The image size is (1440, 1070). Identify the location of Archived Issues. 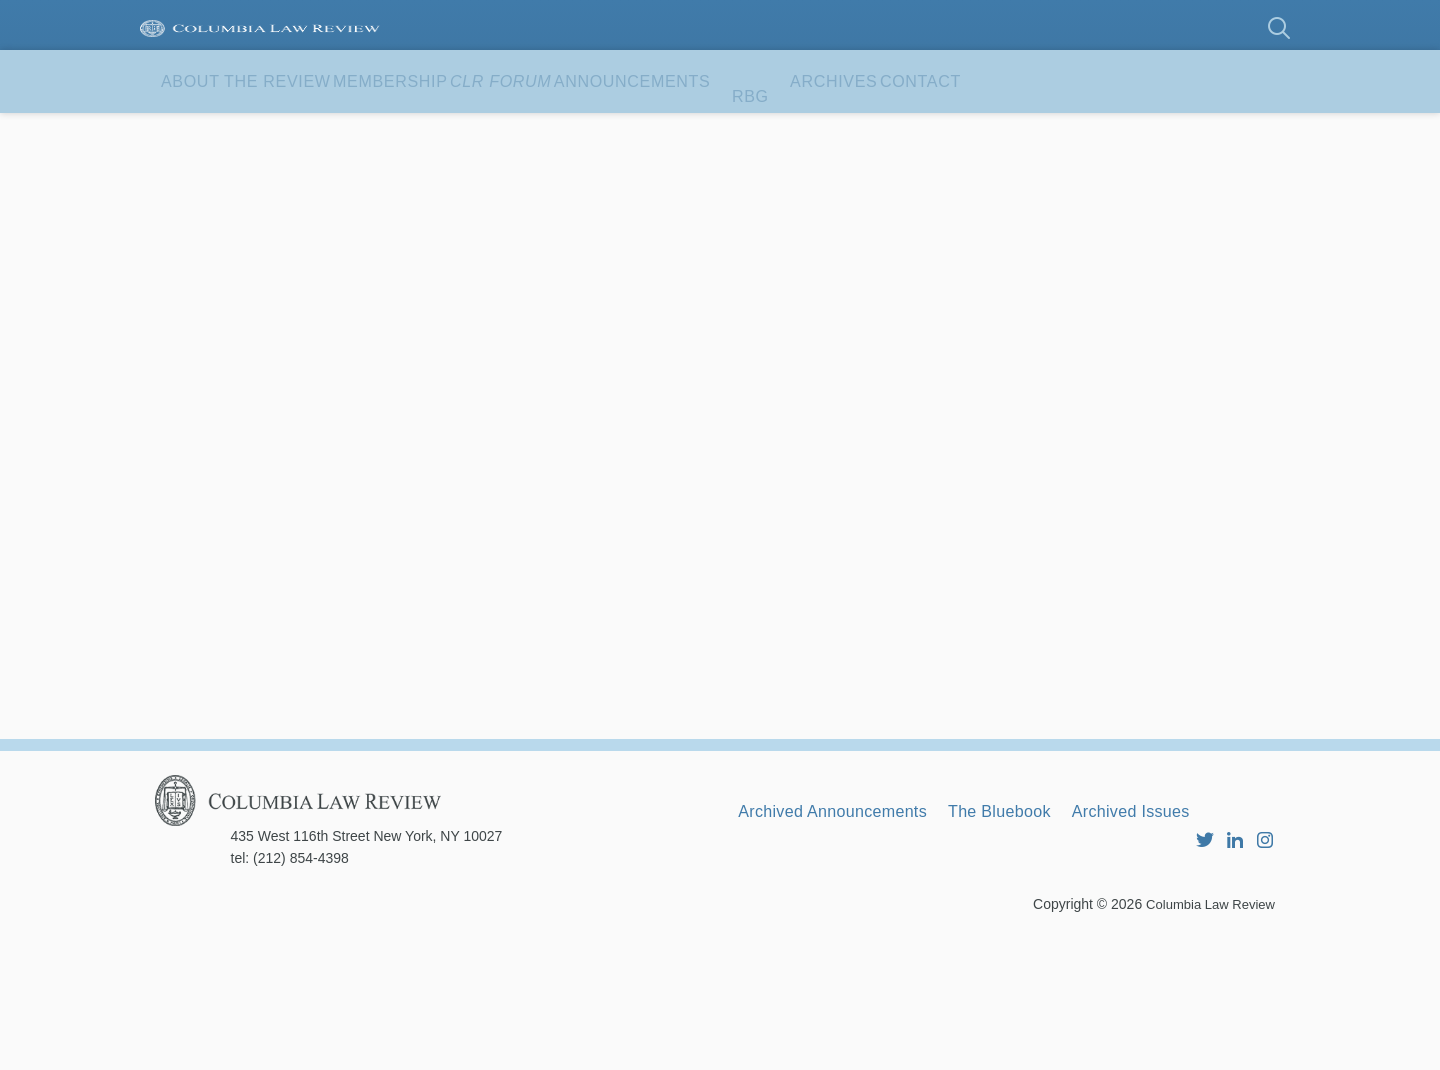
(1201, 923).